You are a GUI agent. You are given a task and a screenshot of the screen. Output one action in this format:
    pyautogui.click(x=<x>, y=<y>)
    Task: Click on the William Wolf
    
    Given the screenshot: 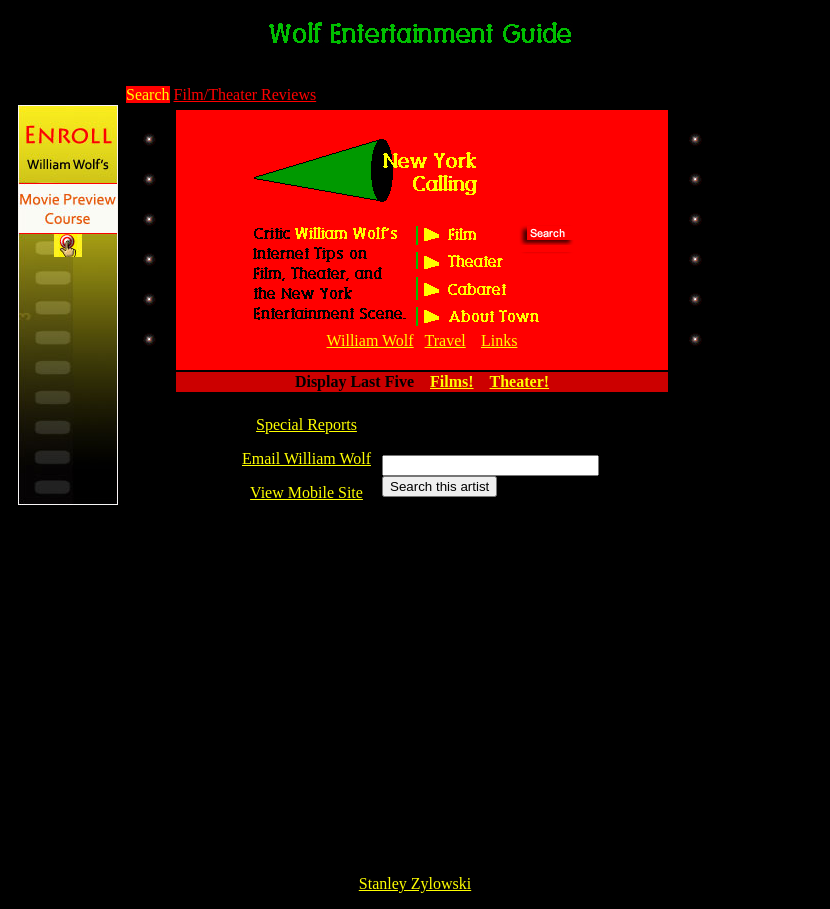 What is the action you would take?
    pyautogui.click(x=370, y=340)
    